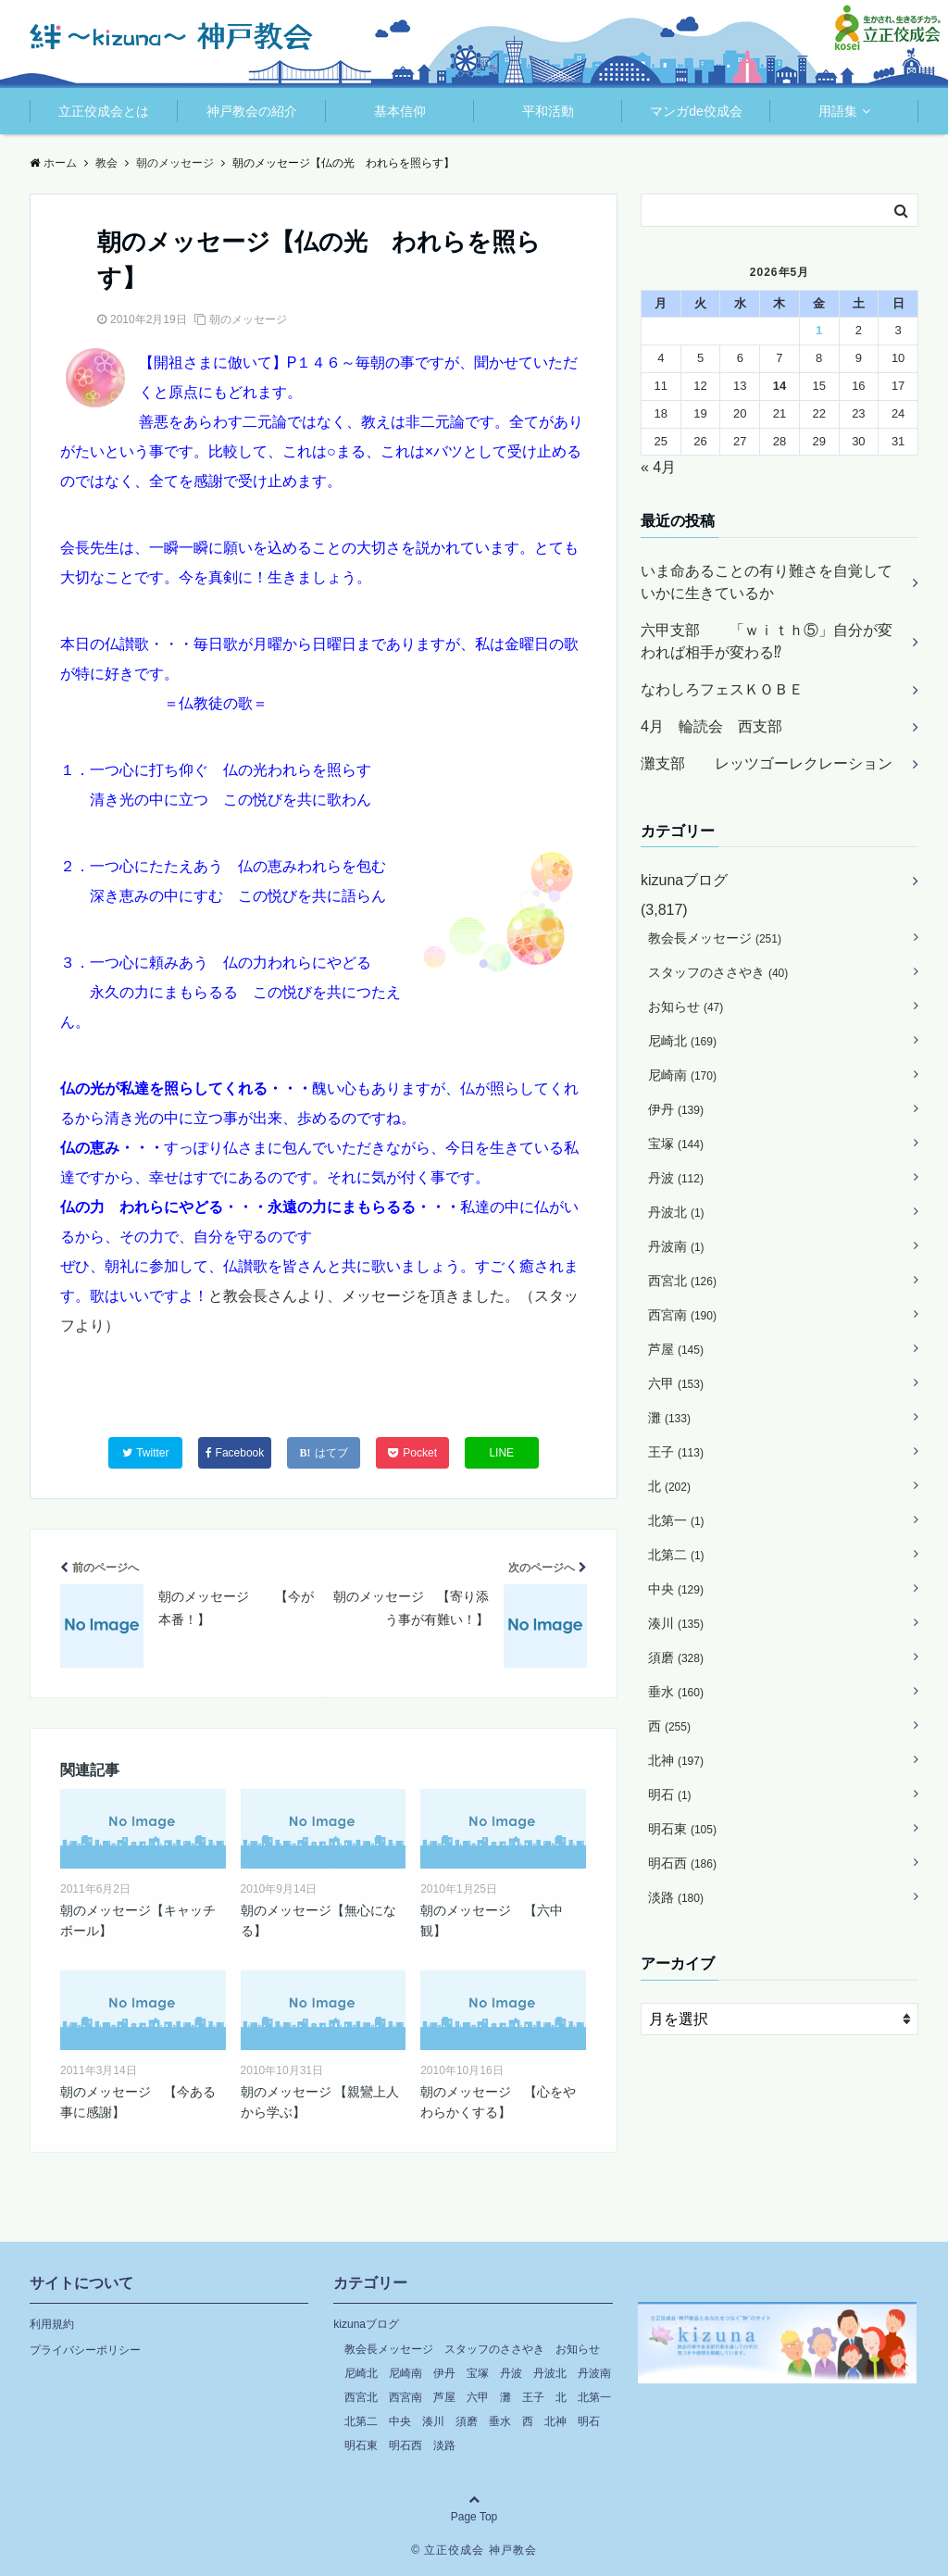 The image size is (948, 2576). What do you see at coordinates (670, 1794) in the screenshot?
I see `明石` at bounding box center [670, 1794].